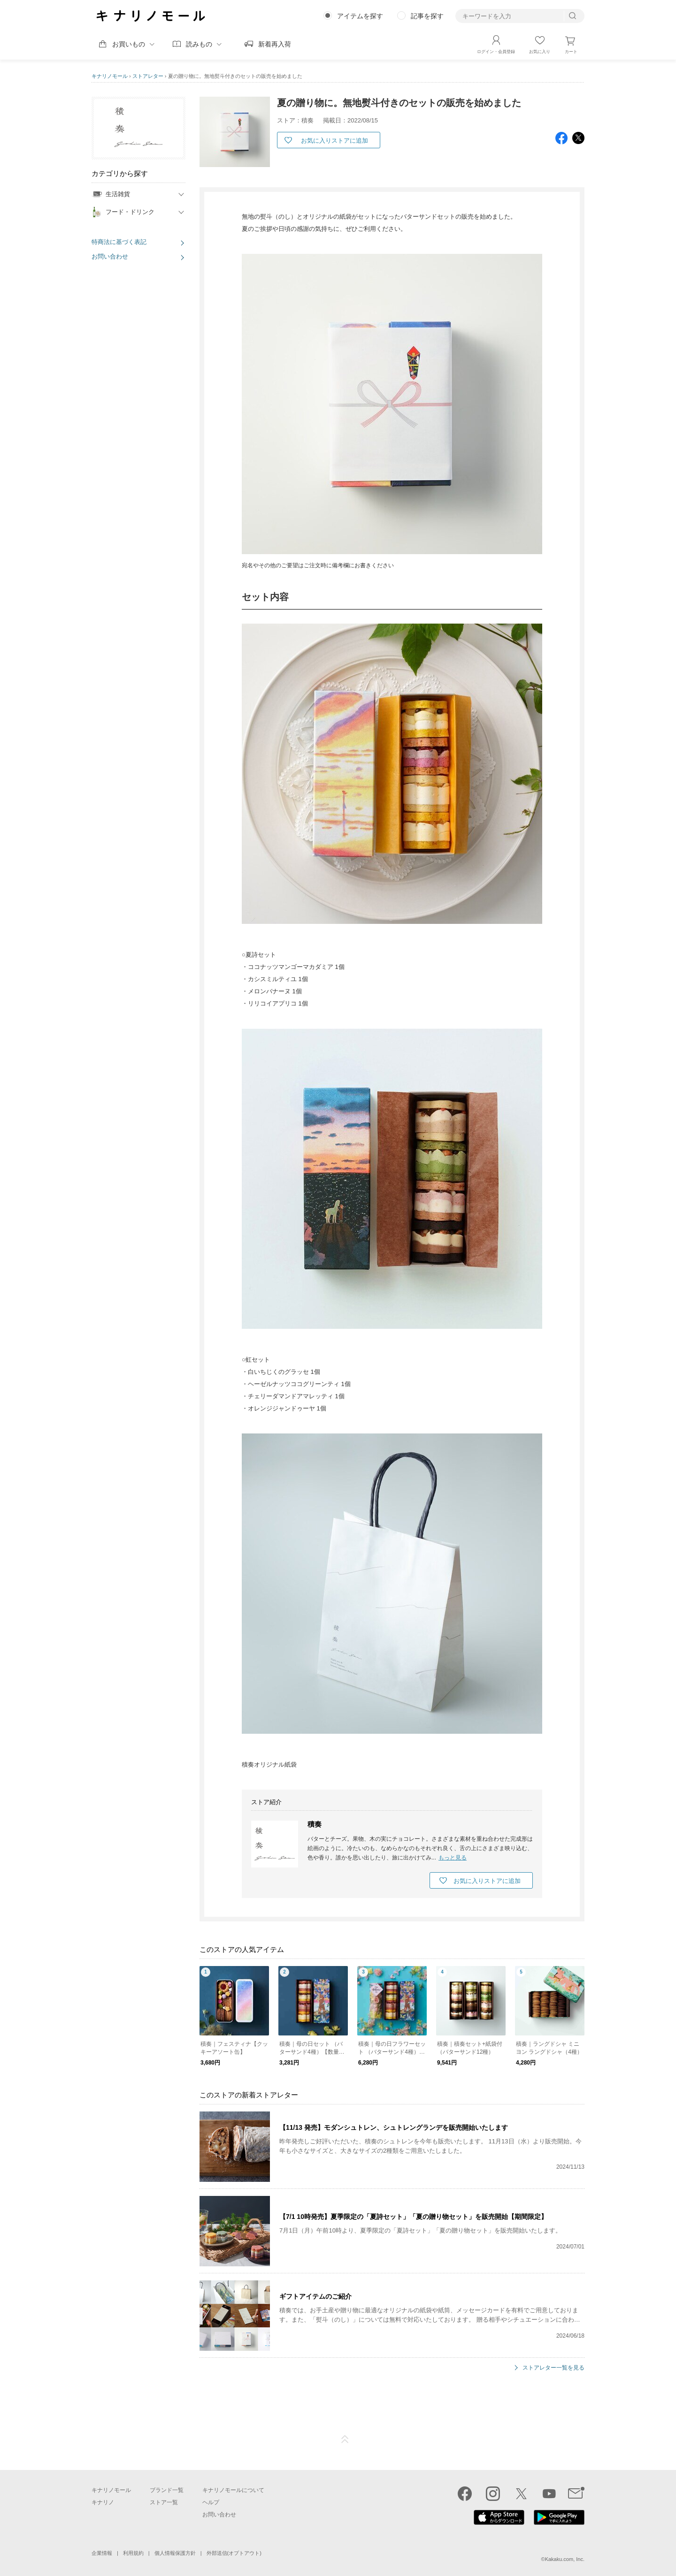 Image resolution: width=676 pixels, height=2576 pixels. What do you see at coordinates (102, 2552) in the screenshot?
I see `企業情報` at bounding box center [102, 2552].